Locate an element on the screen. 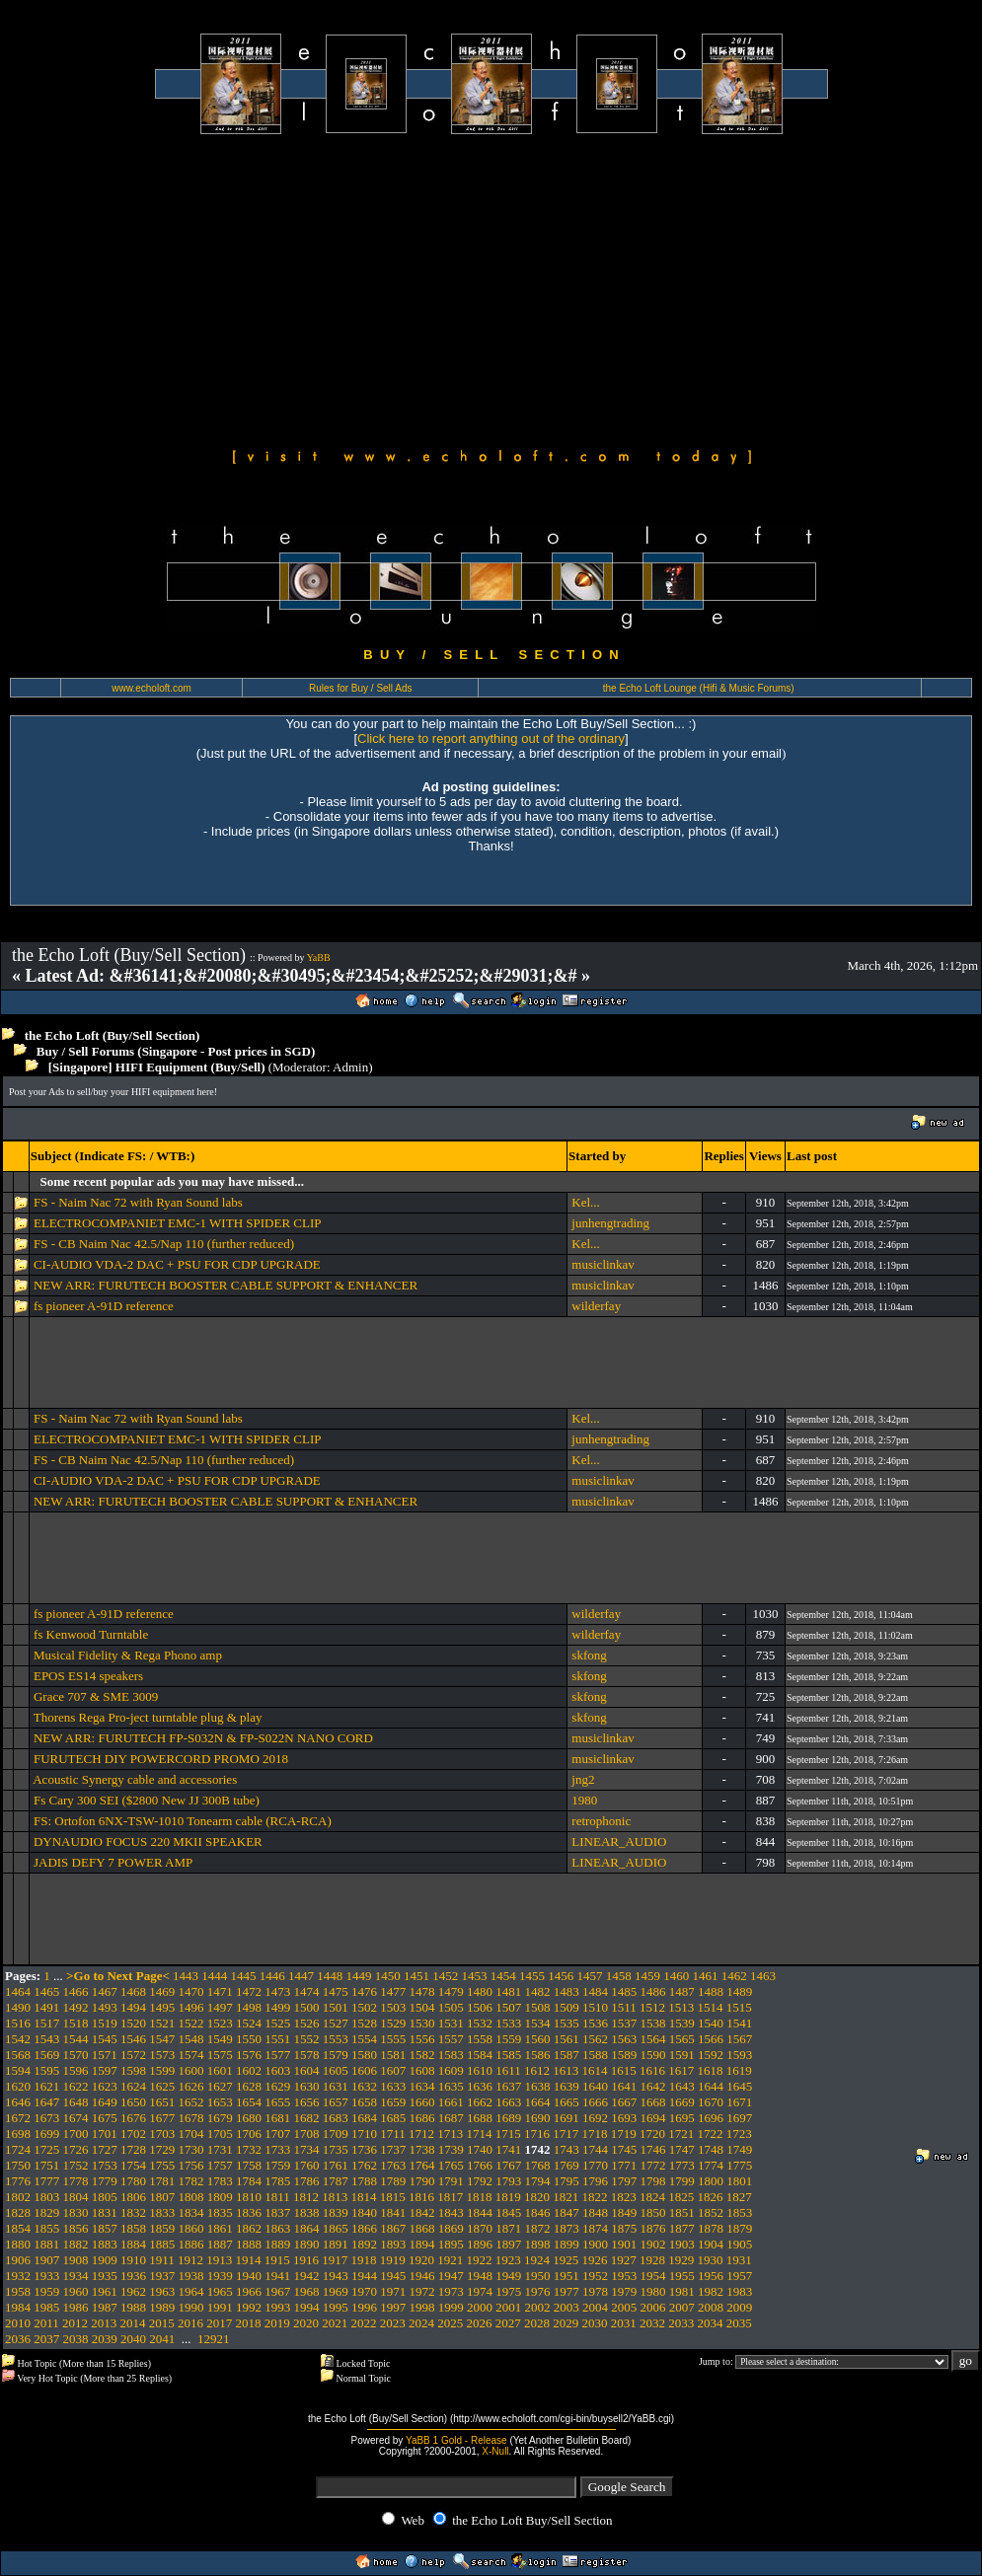 Image resolution: width=982 pixels, height=2576 pixels. 1527 is located at coordinates (335, 2023).